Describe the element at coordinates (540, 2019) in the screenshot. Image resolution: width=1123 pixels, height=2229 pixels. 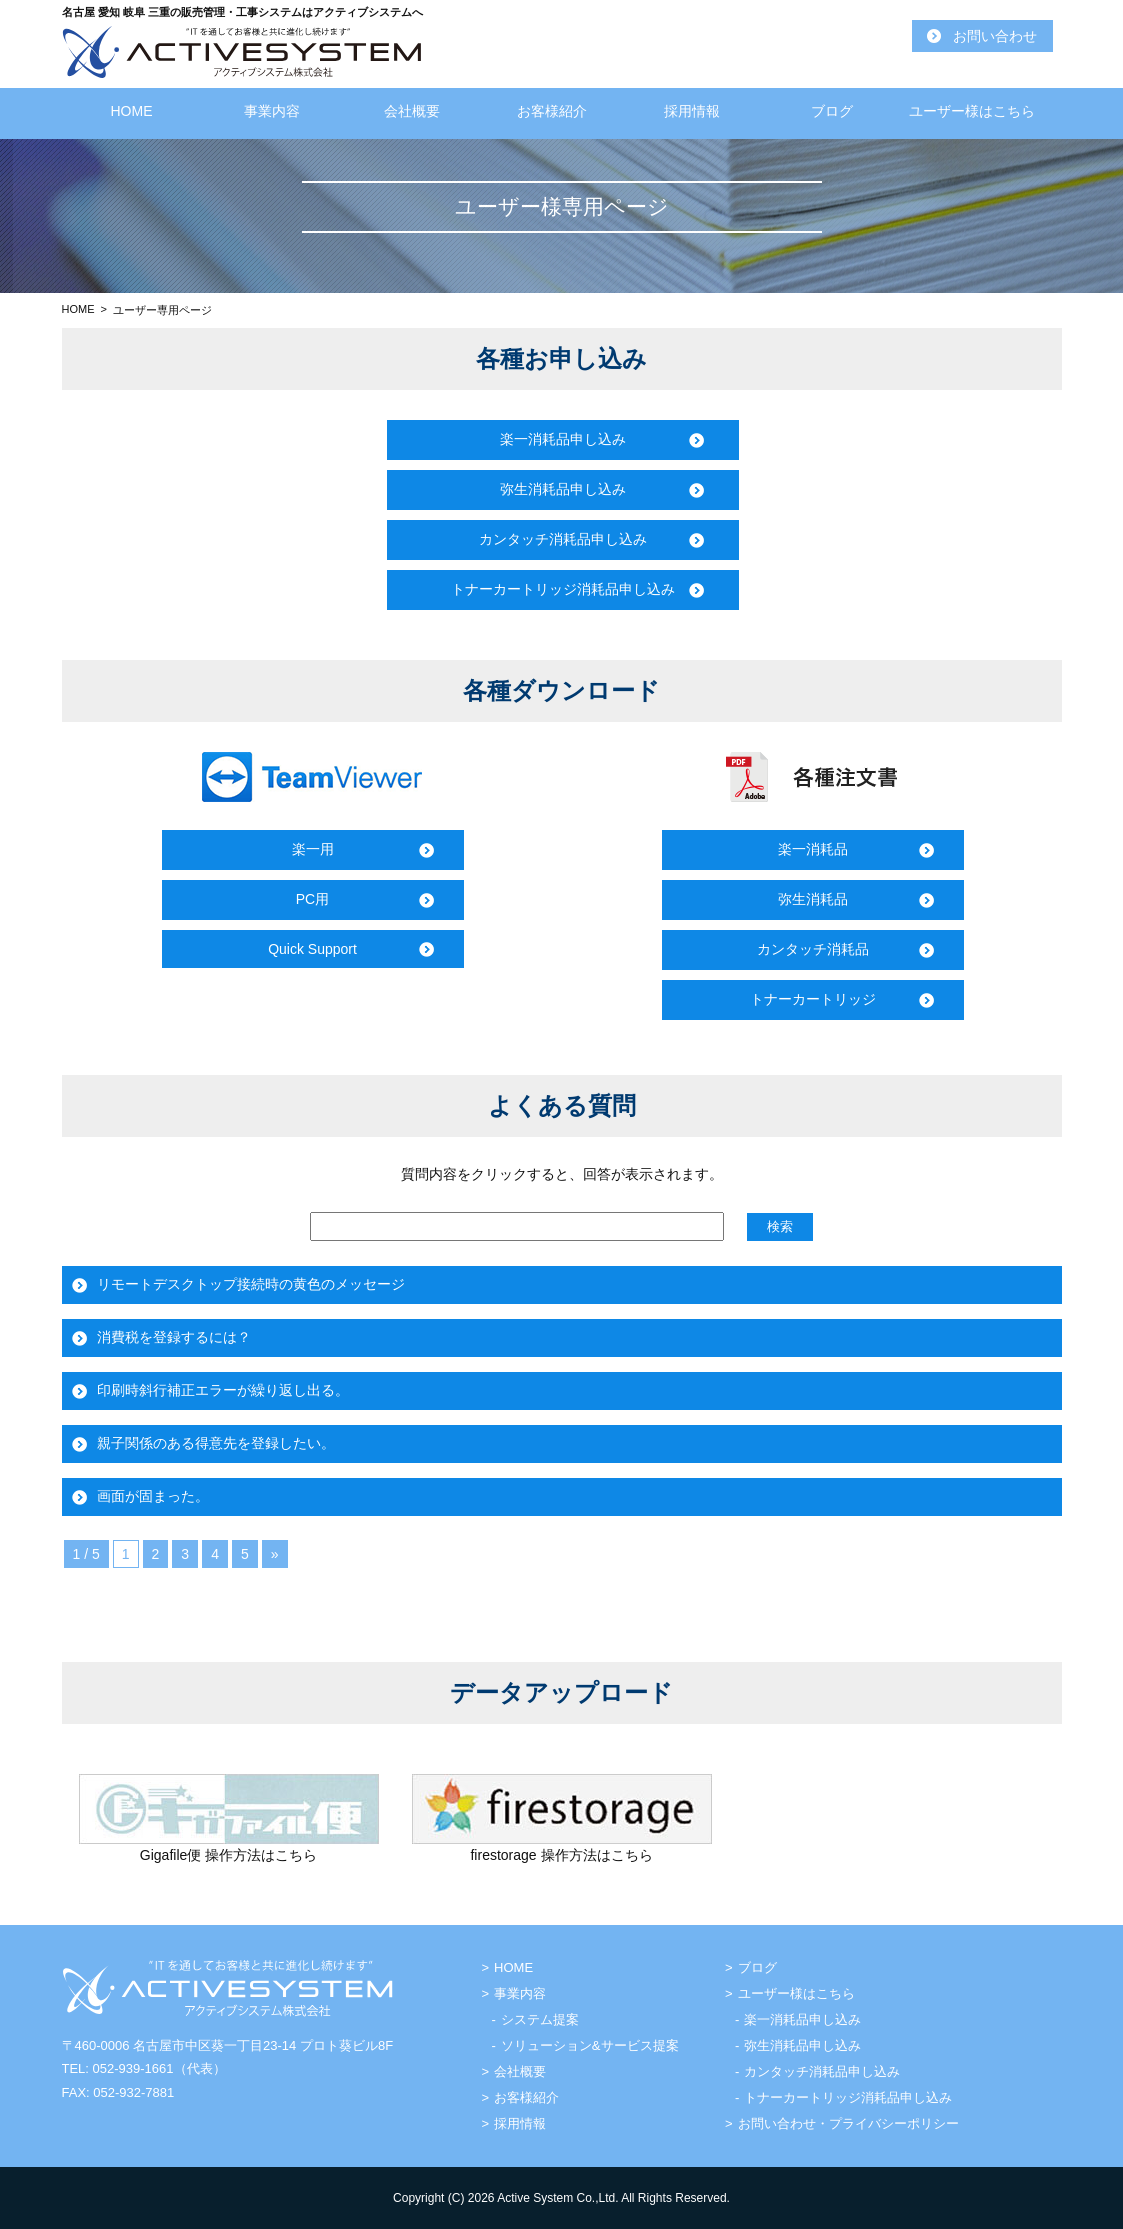
I see `システム提案` at that location.